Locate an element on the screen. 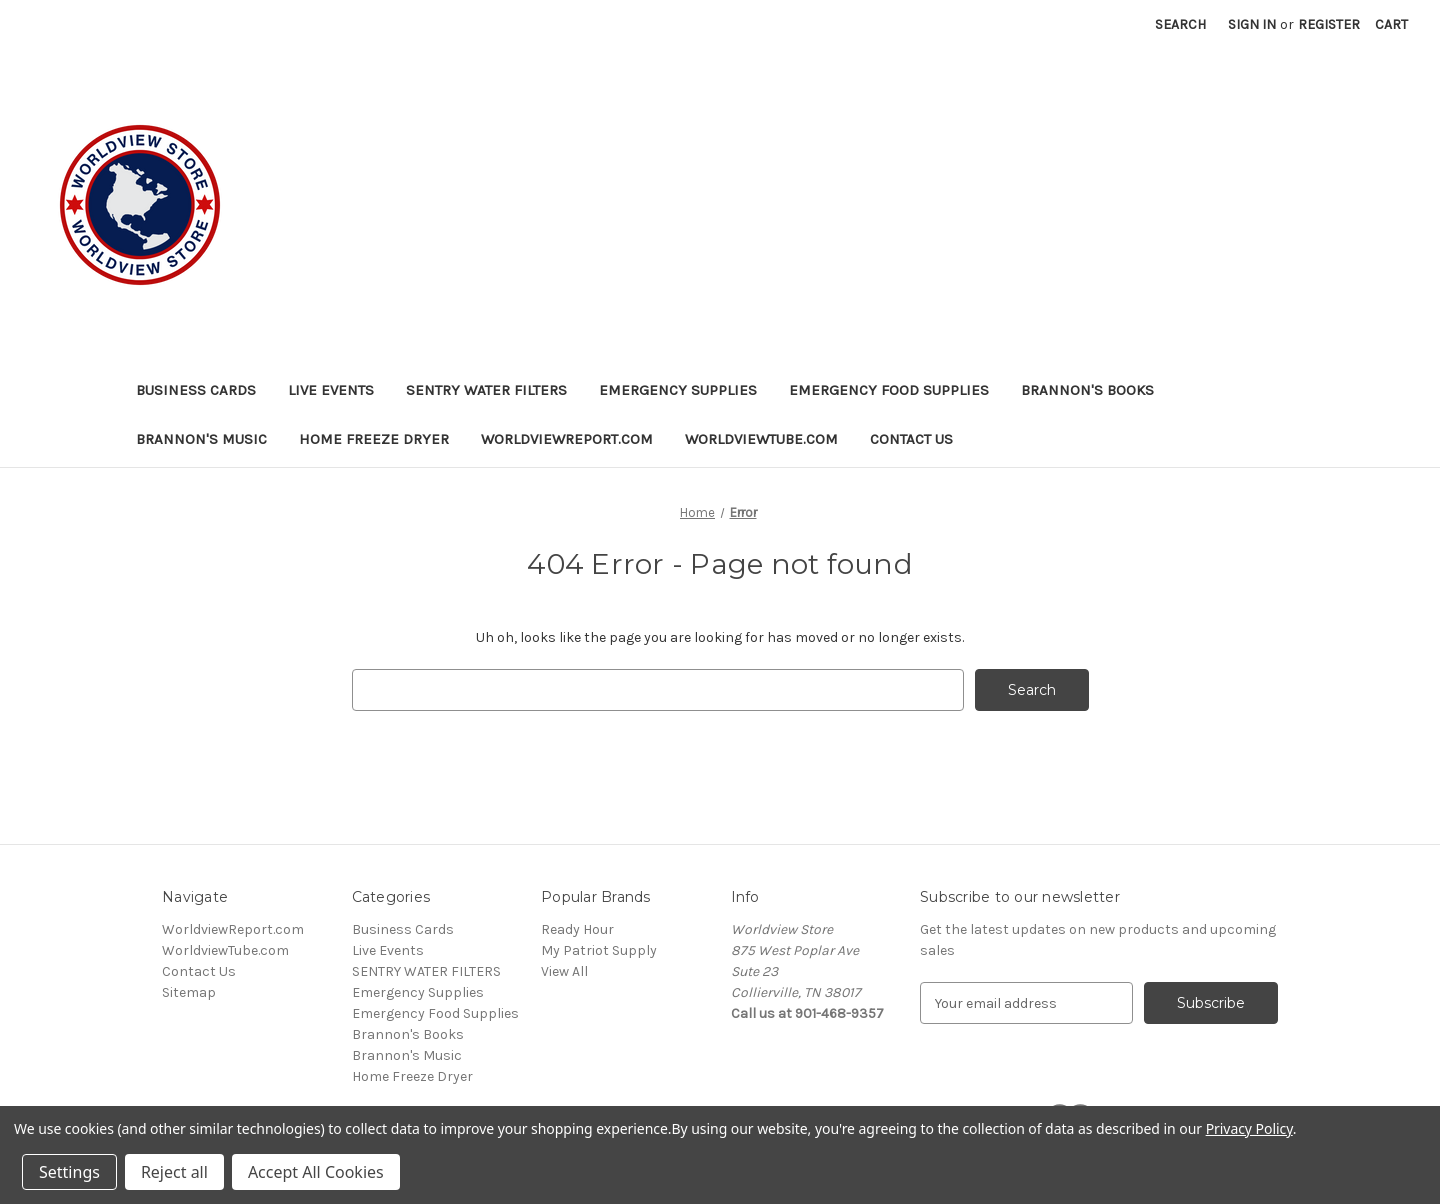 Image resolution: width=1440 pixels, height=1204 pixels. Search is located at coordinates (1180, 24).